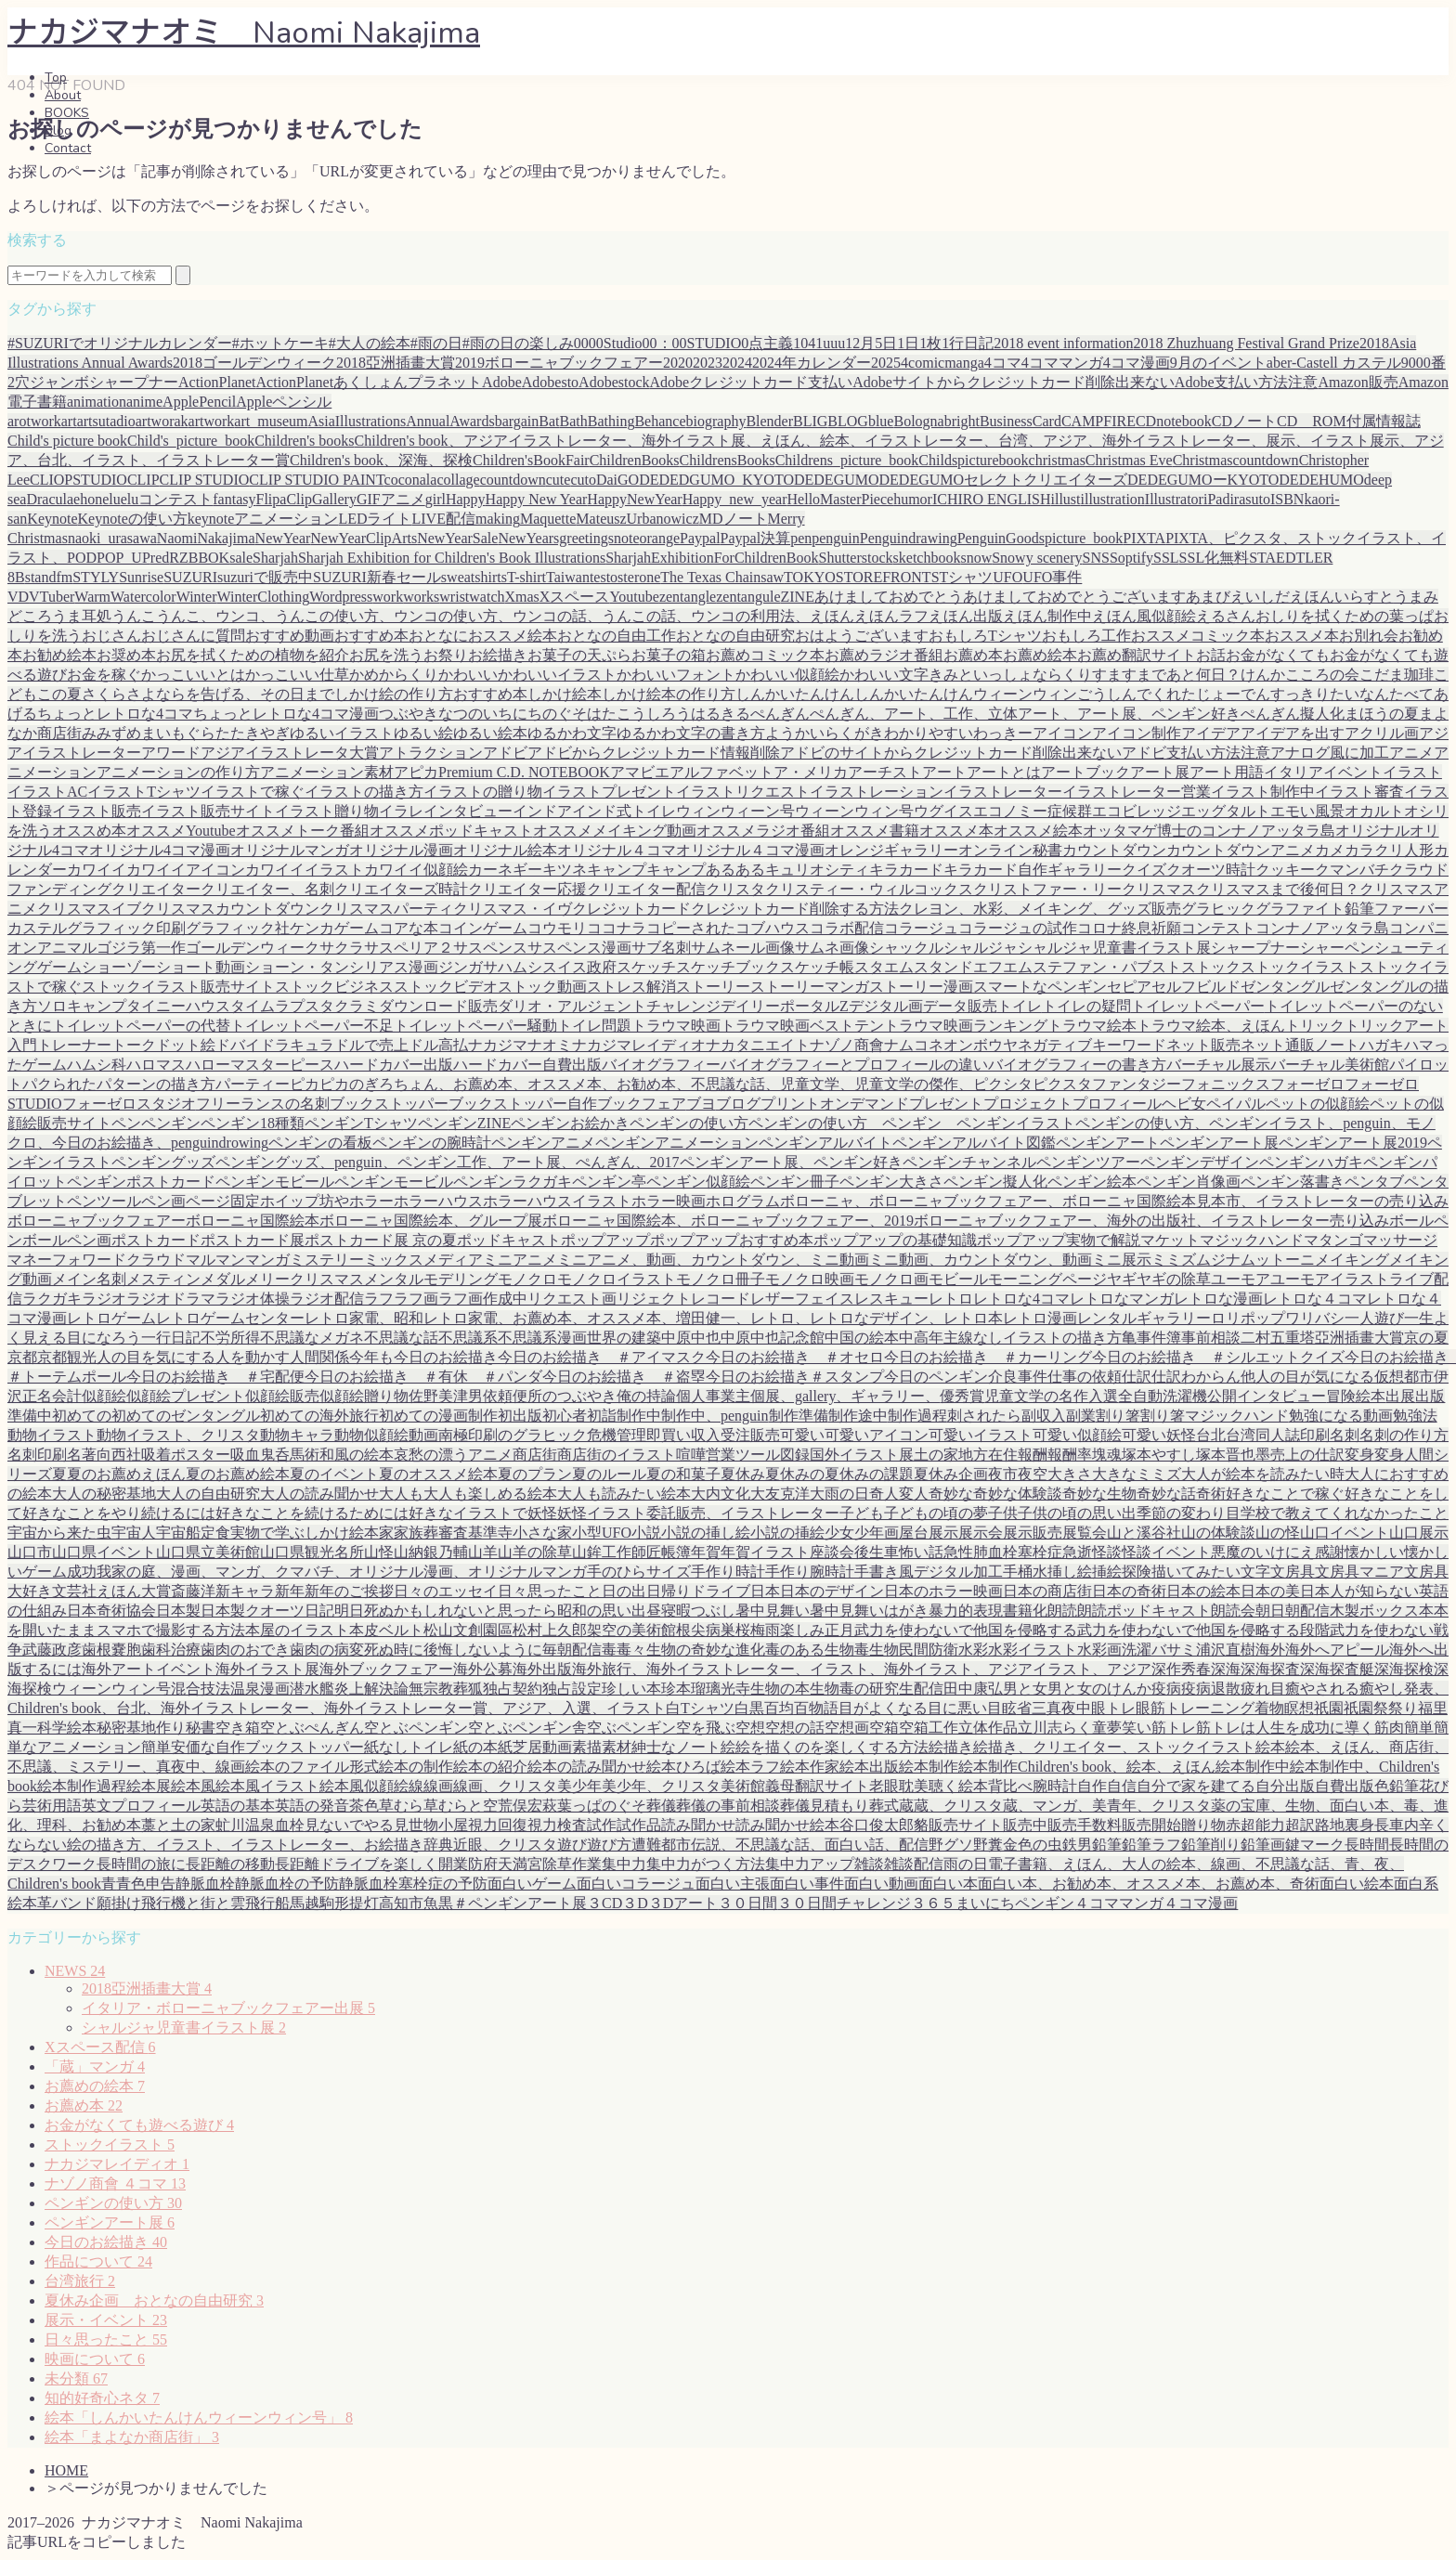  I want to click on RZBBOK, so click(199, 557).